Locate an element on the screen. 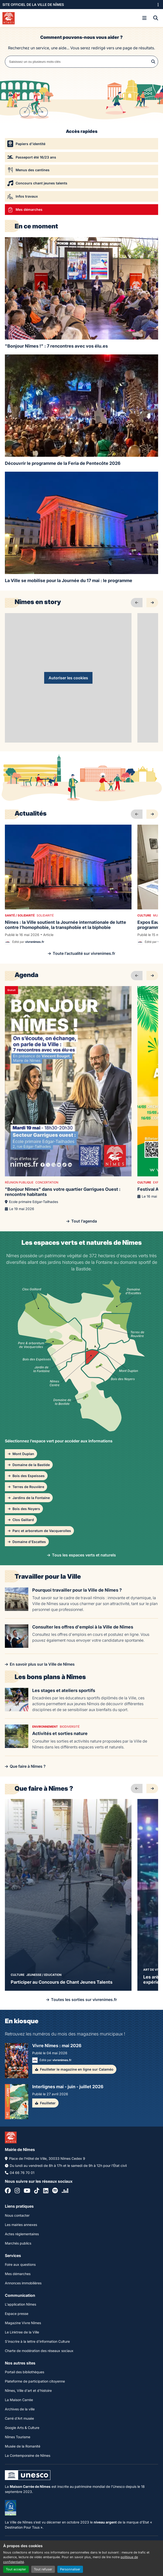 Image resolution: width=163 pixels, height=2576 pixels. "Bonjour Nîmes !" : 7 rencontres avec vos élu.es is located at coordinates (56, 346).